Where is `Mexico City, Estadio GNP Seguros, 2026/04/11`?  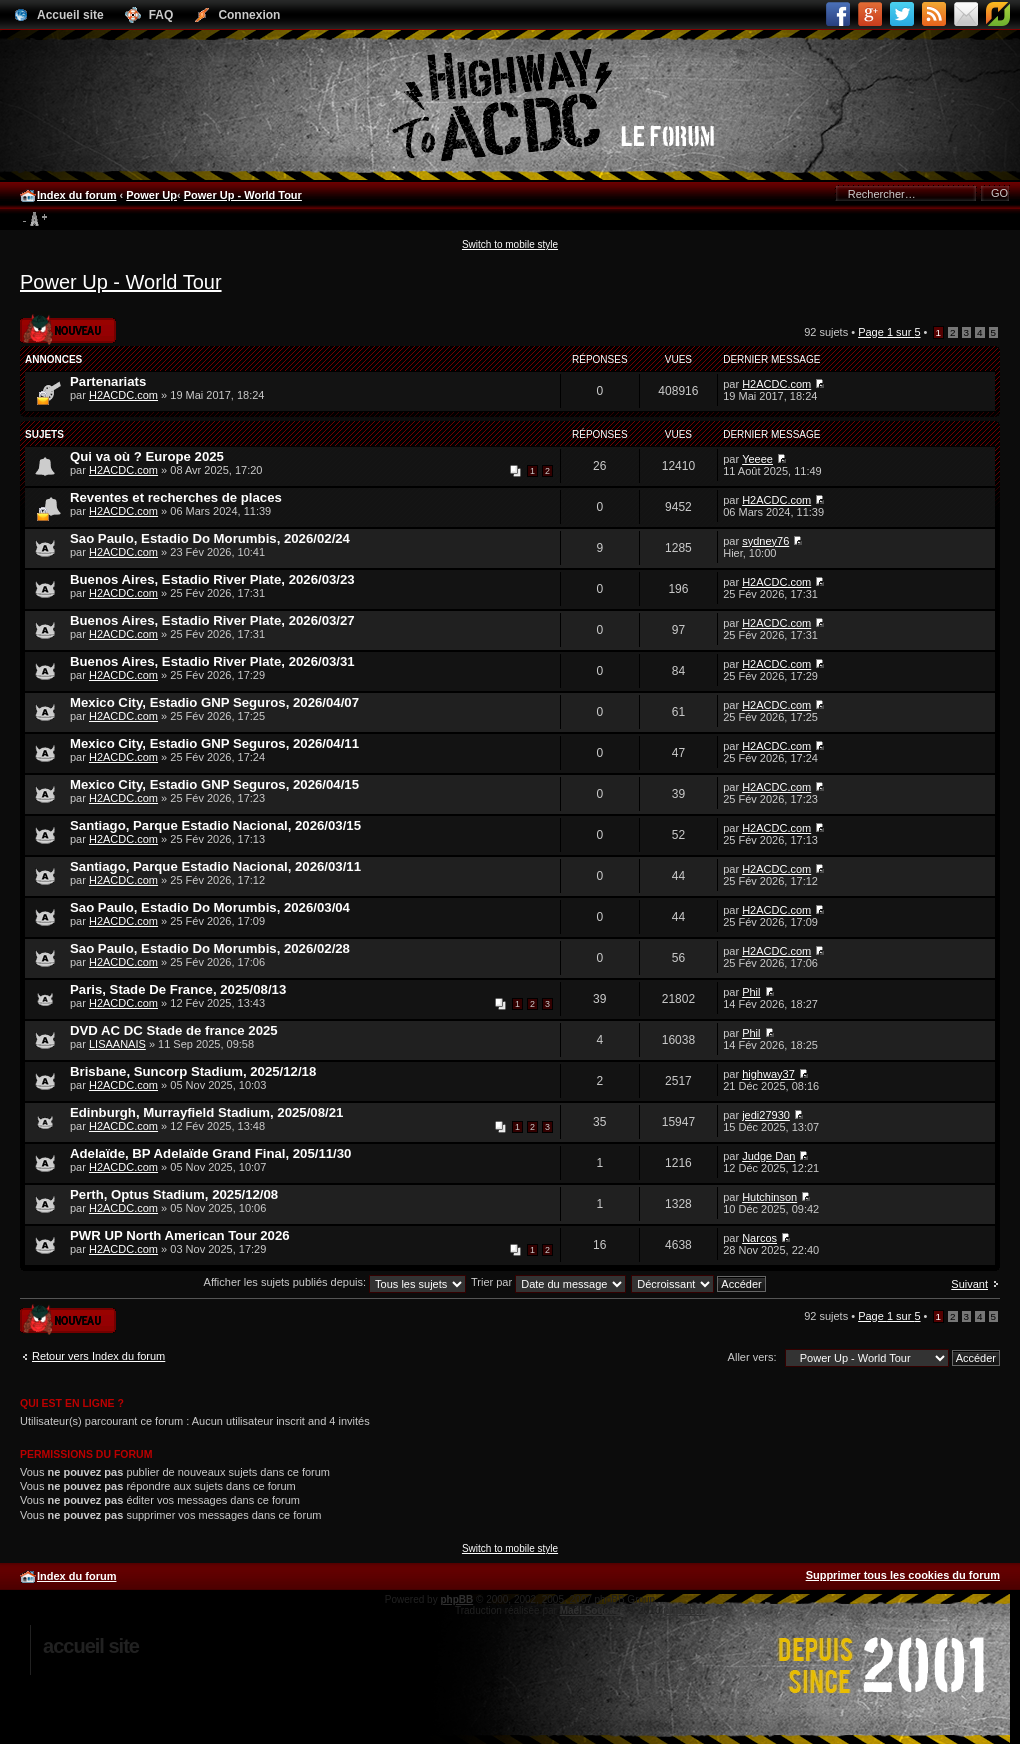 Mexico City, Estadio GNP Seguros, 2026/04/11 is located at coordinates (214, 743).